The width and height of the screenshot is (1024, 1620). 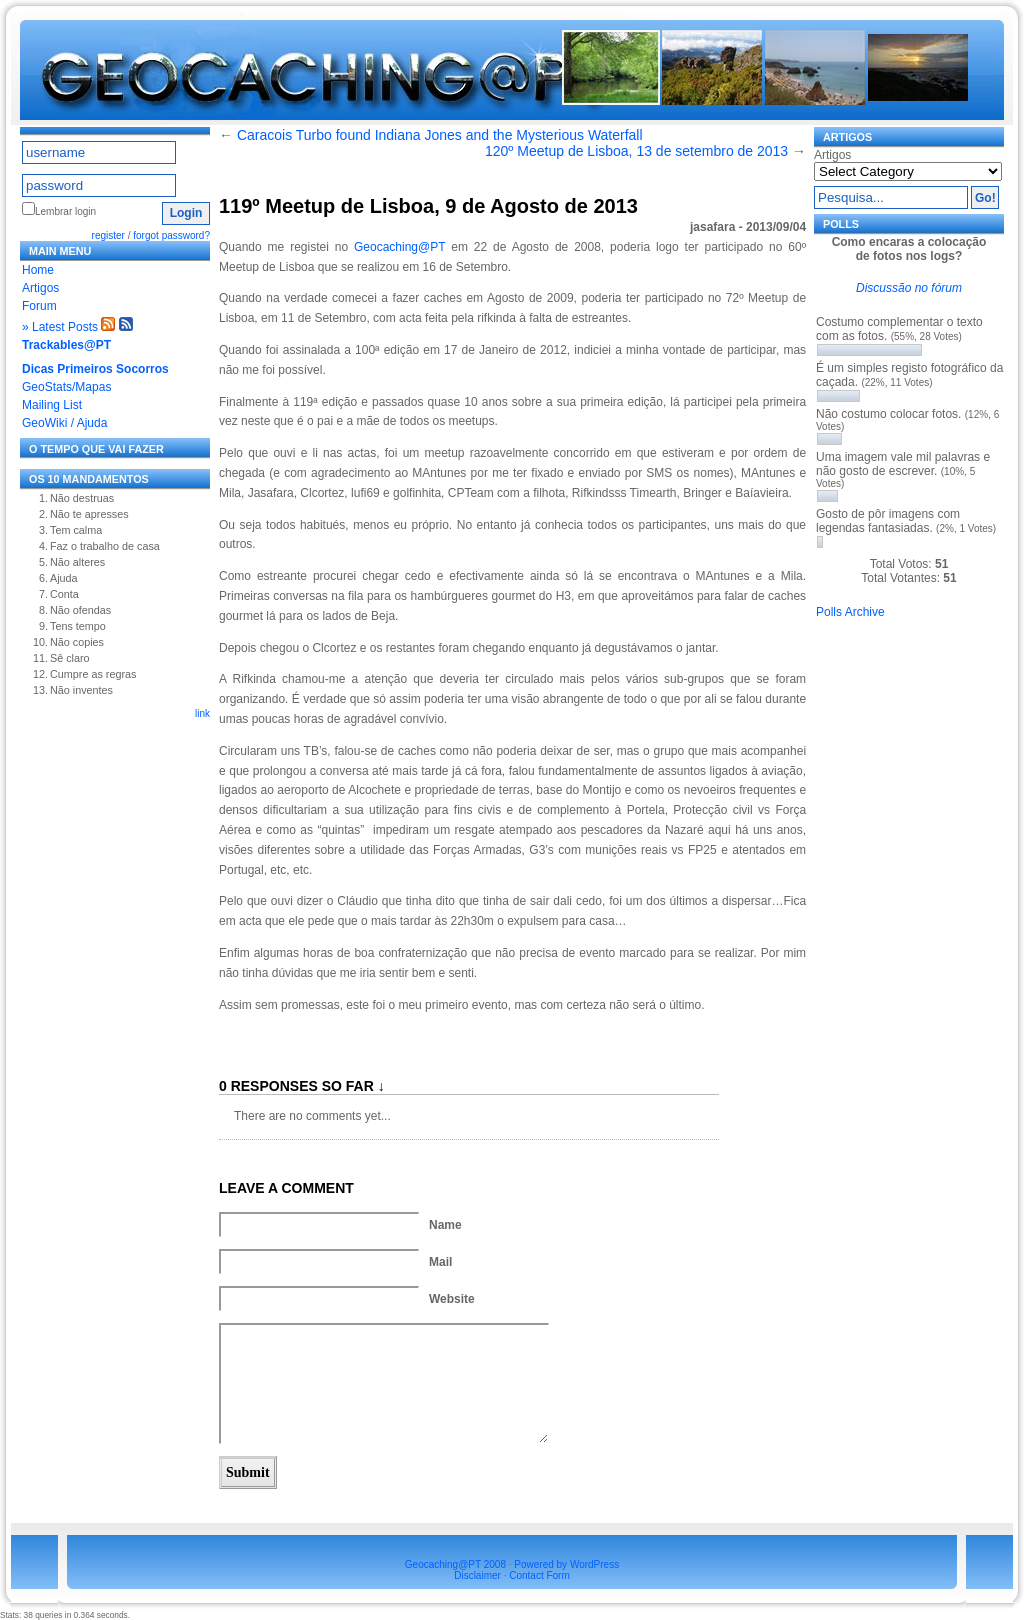 I want to click on Geocaching@PT 2008, so click(x=455, y=1564).